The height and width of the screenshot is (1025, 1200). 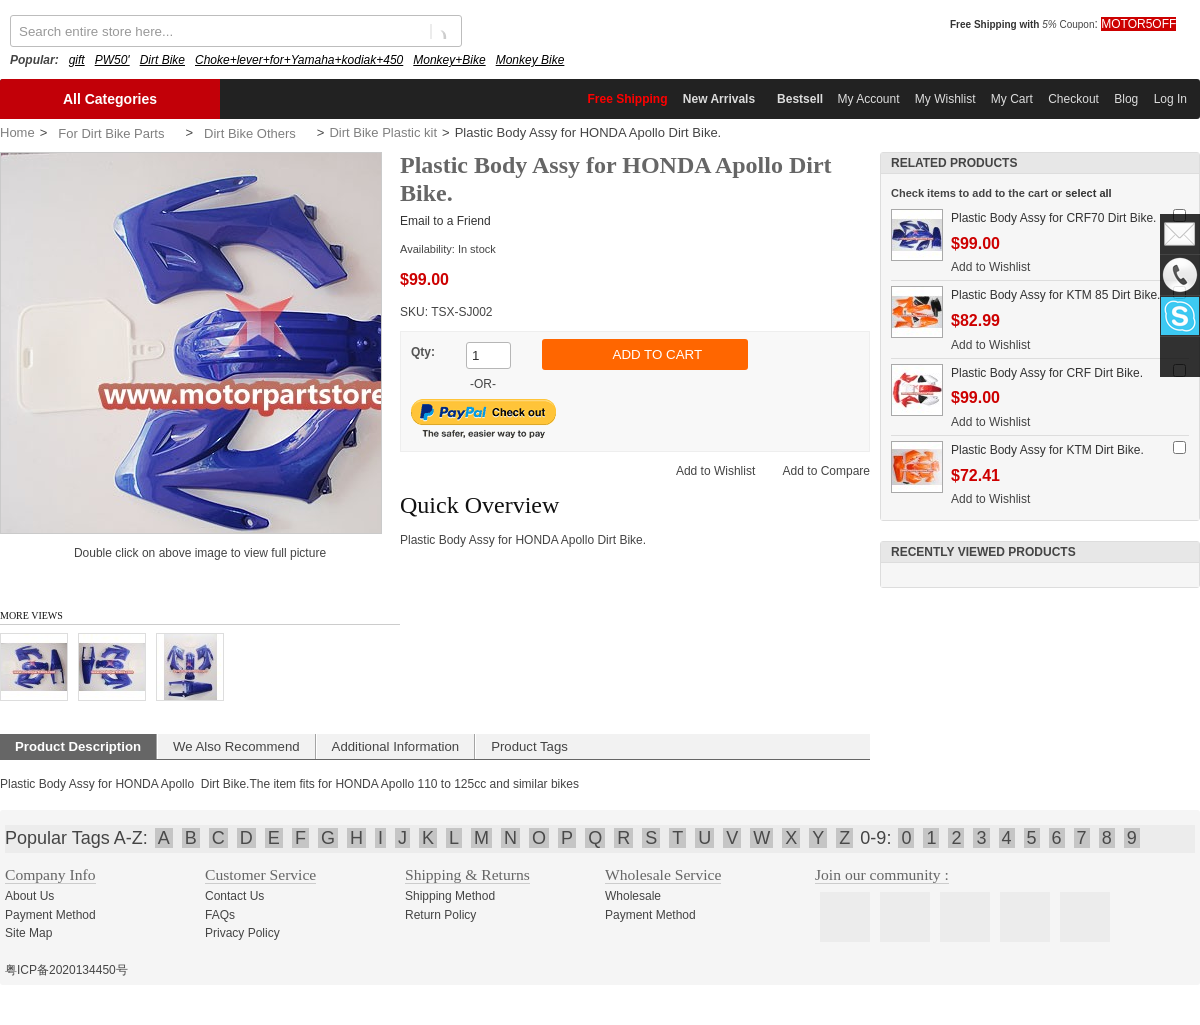 I want to click on Site Map, so click(x=28, y=933).